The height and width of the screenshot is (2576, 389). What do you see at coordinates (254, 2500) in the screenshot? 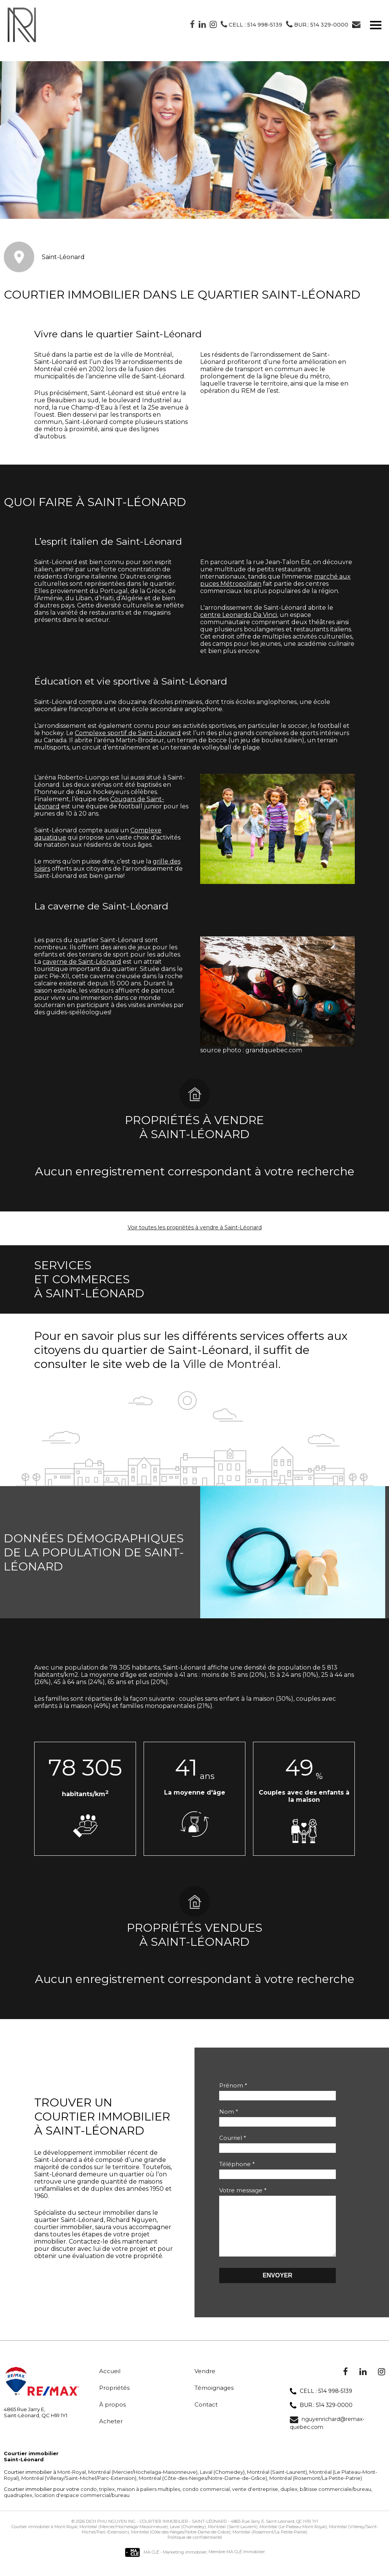
I see `vente d'entreprise` at bounding box center [254, 2500].